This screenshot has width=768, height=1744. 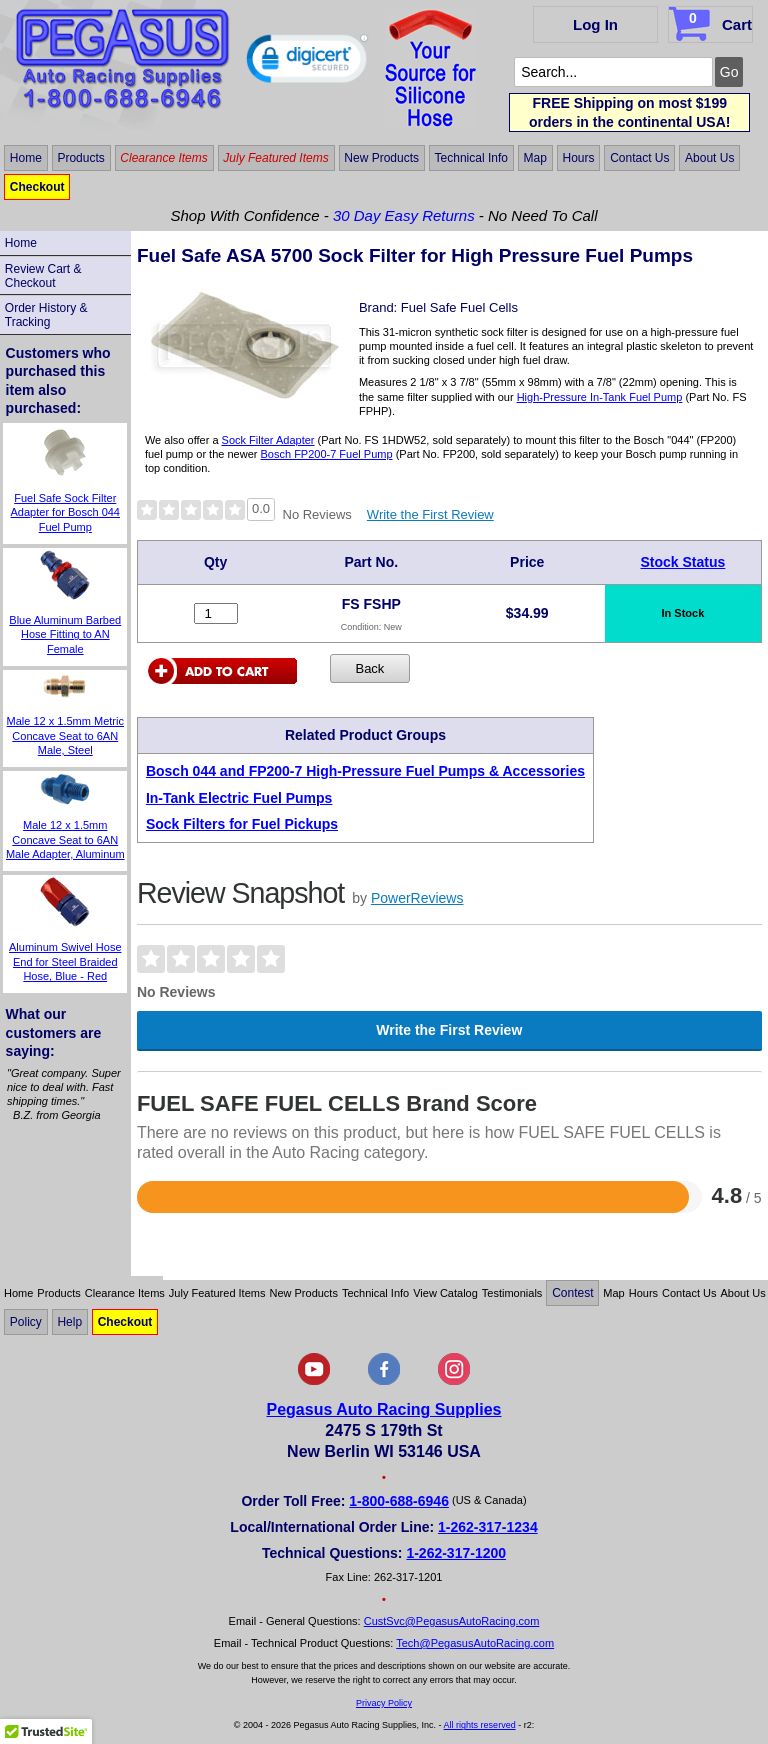 I want to click on Bosch FP200-7 Fuel Pump, so click(x=327, y=454).